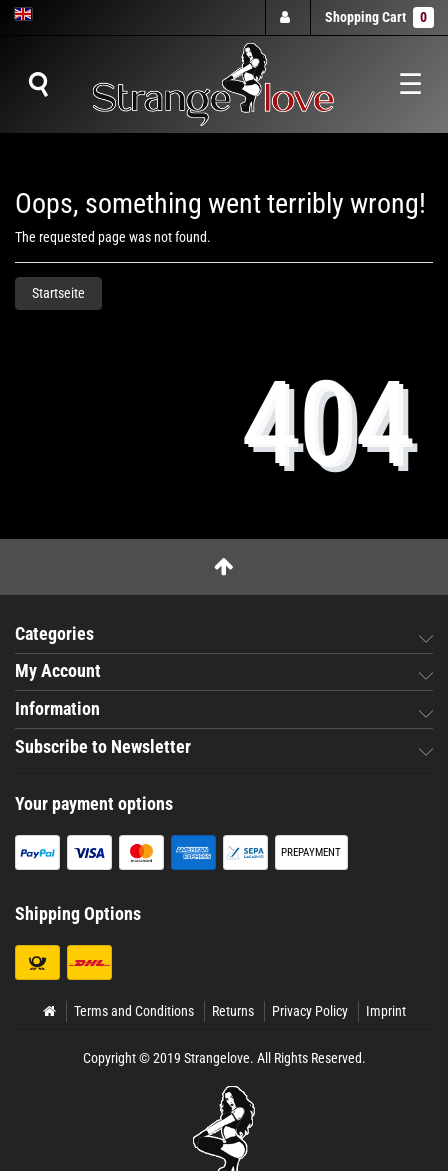  I want to click on Imprint, so click(386, 1011).